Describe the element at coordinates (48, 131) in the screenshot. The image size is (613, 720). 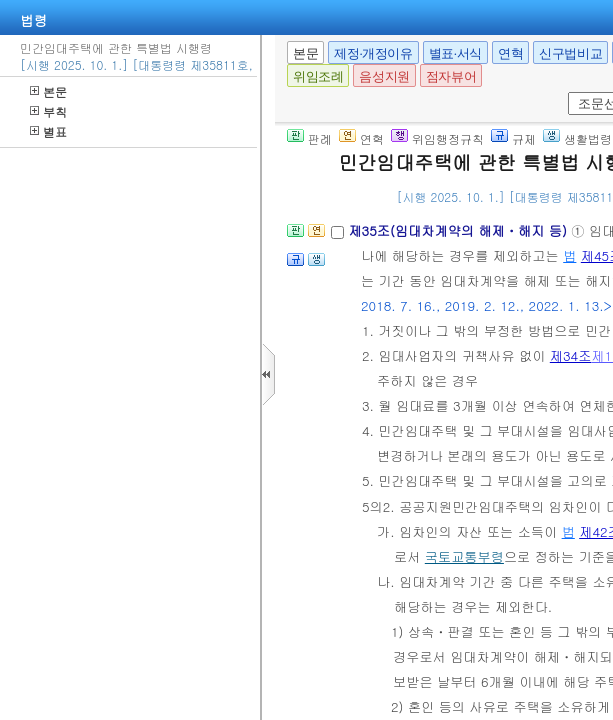
I see `별표` at that location.